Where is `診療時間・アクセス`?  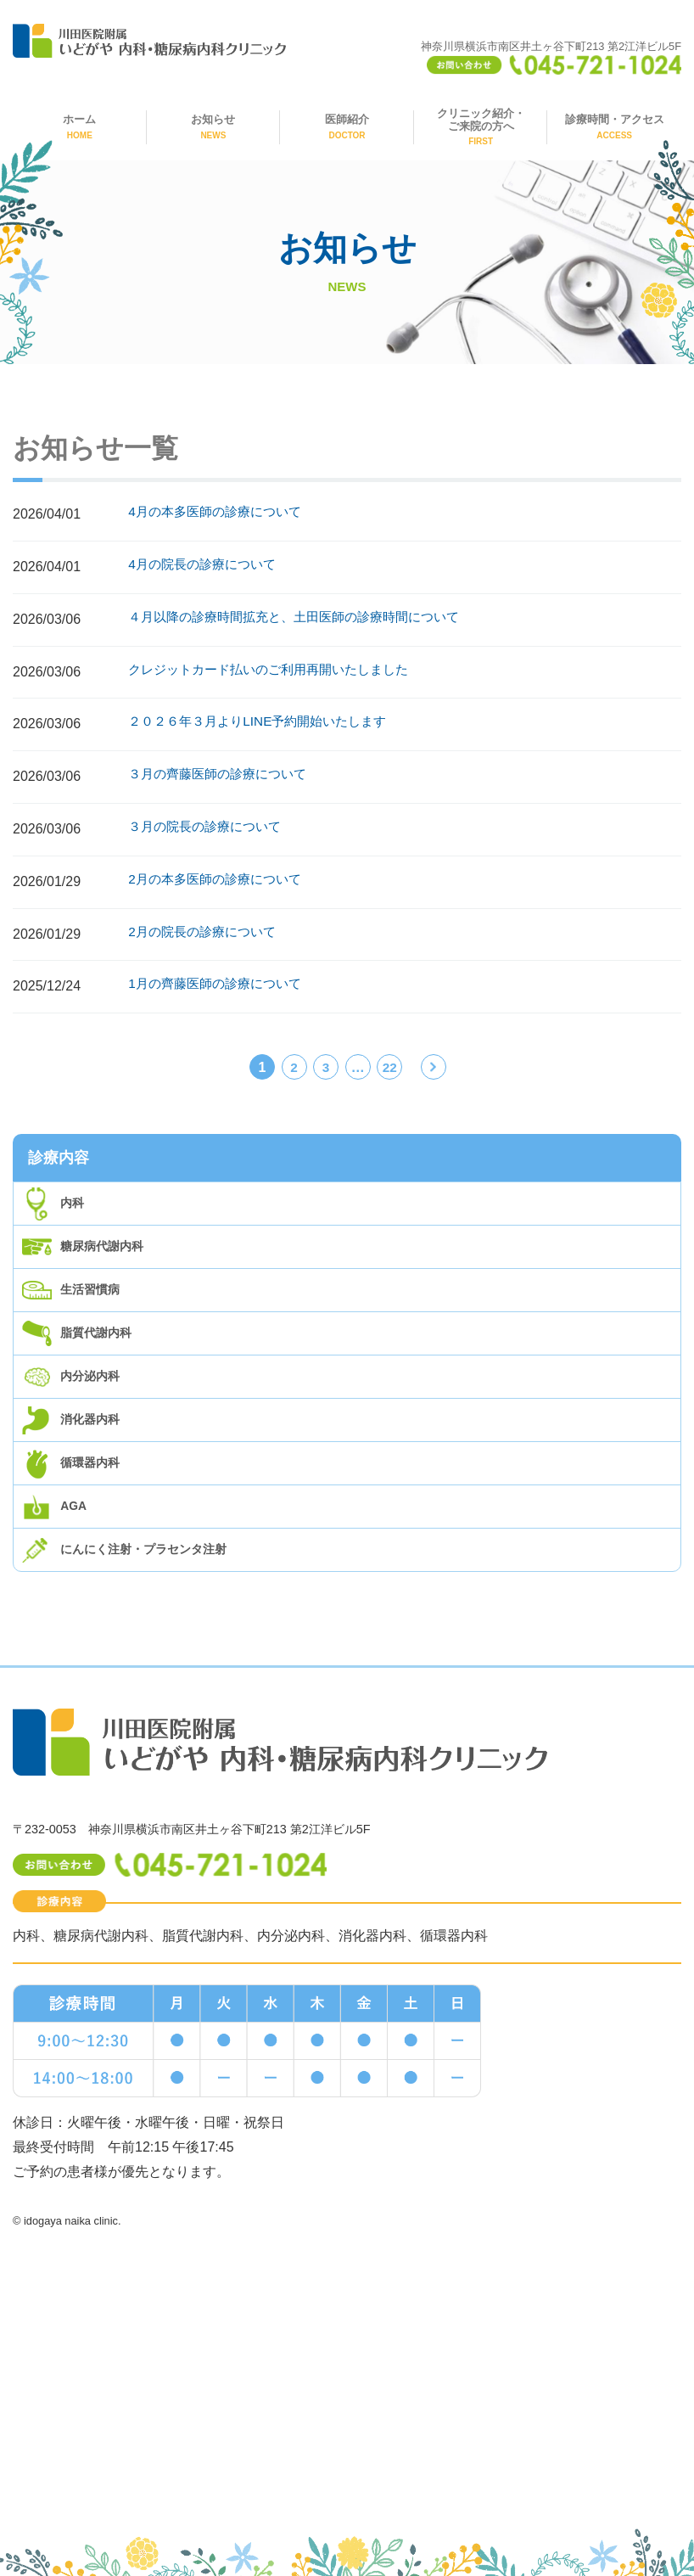 診療時間・アクセス is located at coordinates (614, 126).